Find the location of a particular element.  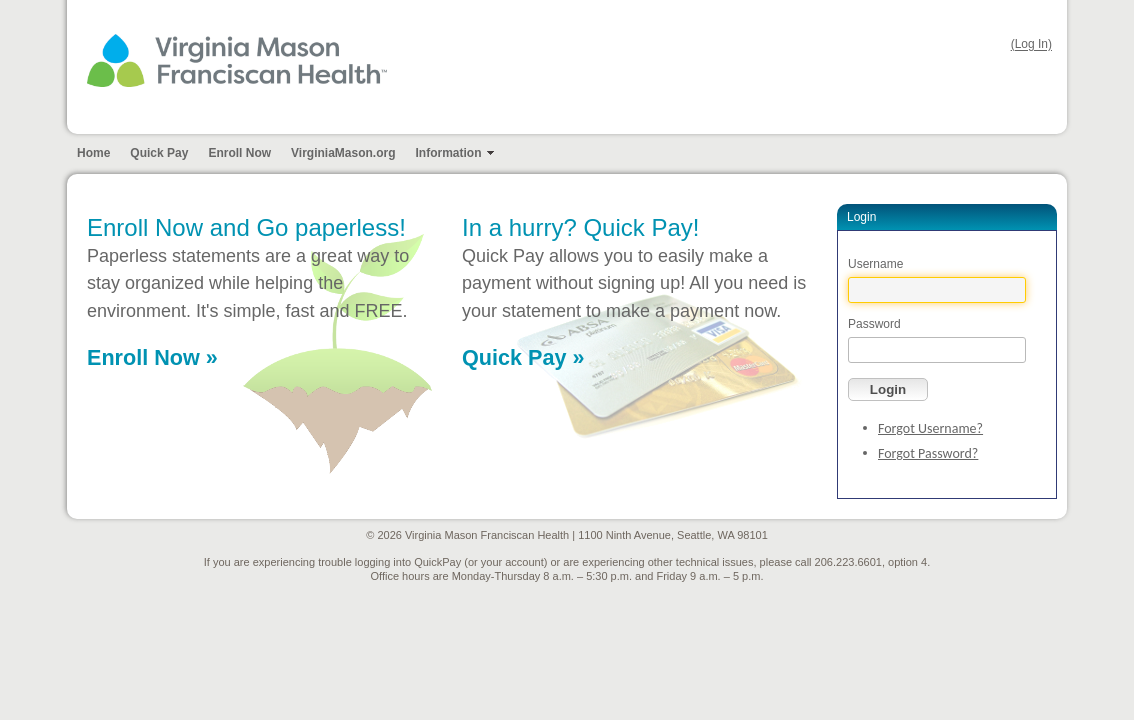

Username is located at coordinates (875, 264).